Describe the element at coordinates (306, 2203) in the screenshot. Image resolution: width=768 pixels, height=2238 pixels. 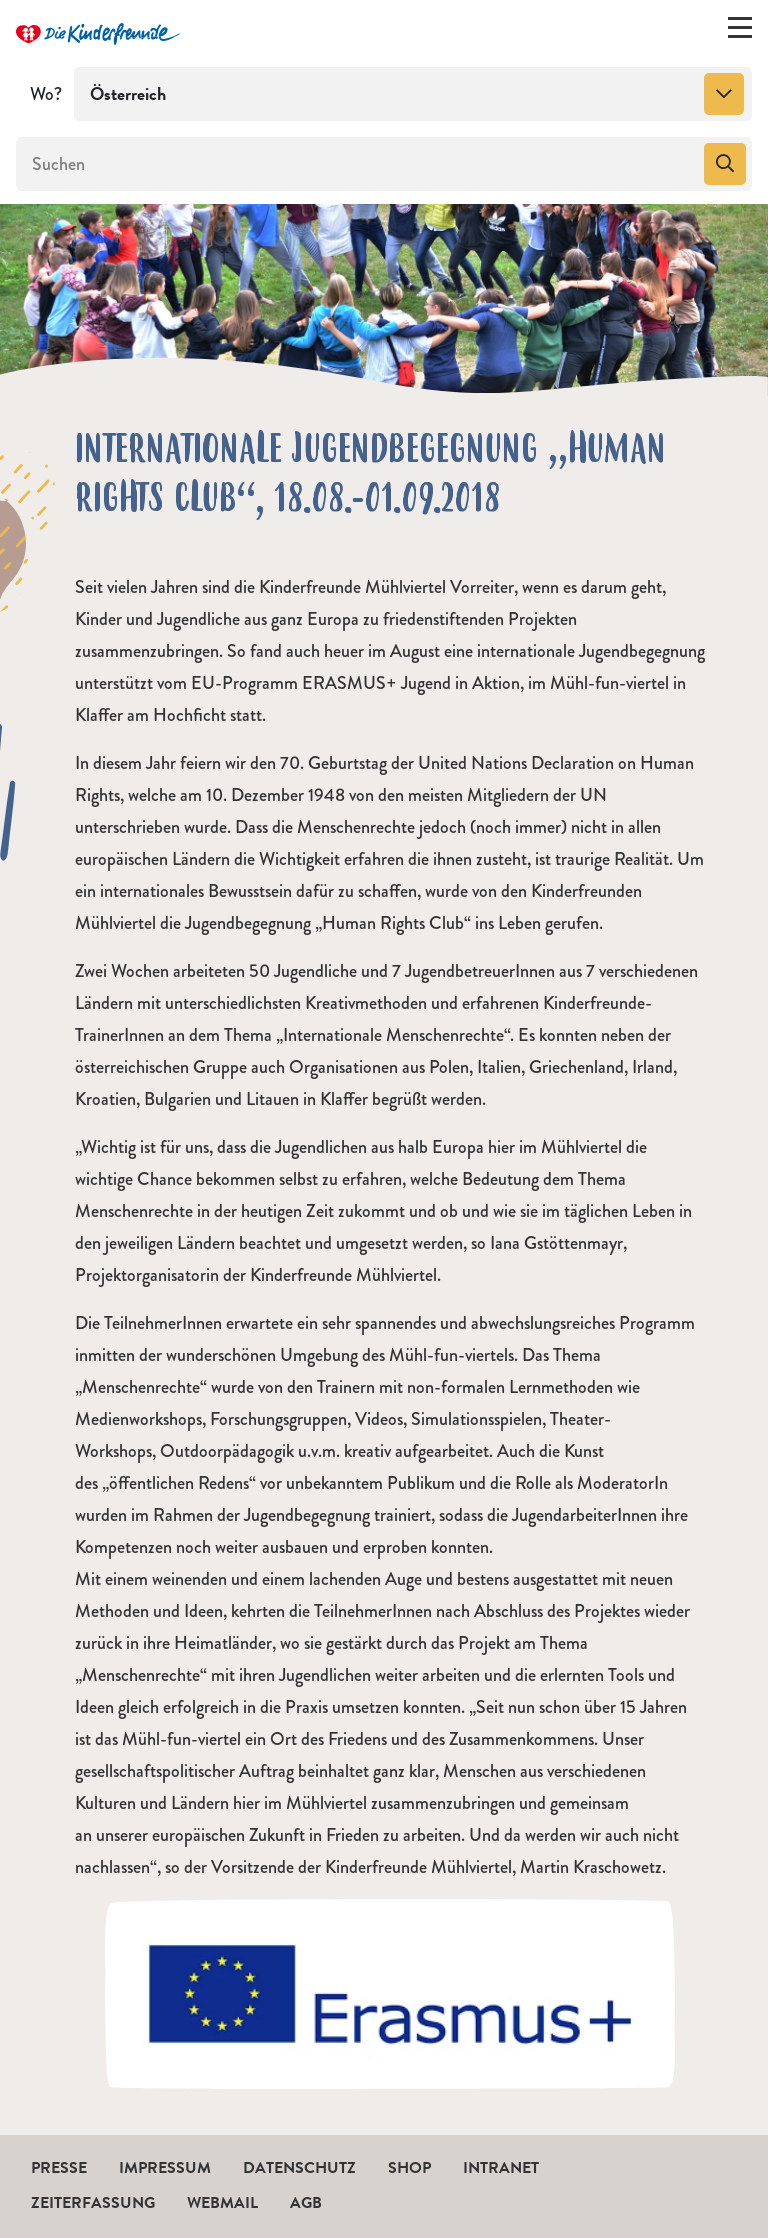
I see `AGB` at that location.